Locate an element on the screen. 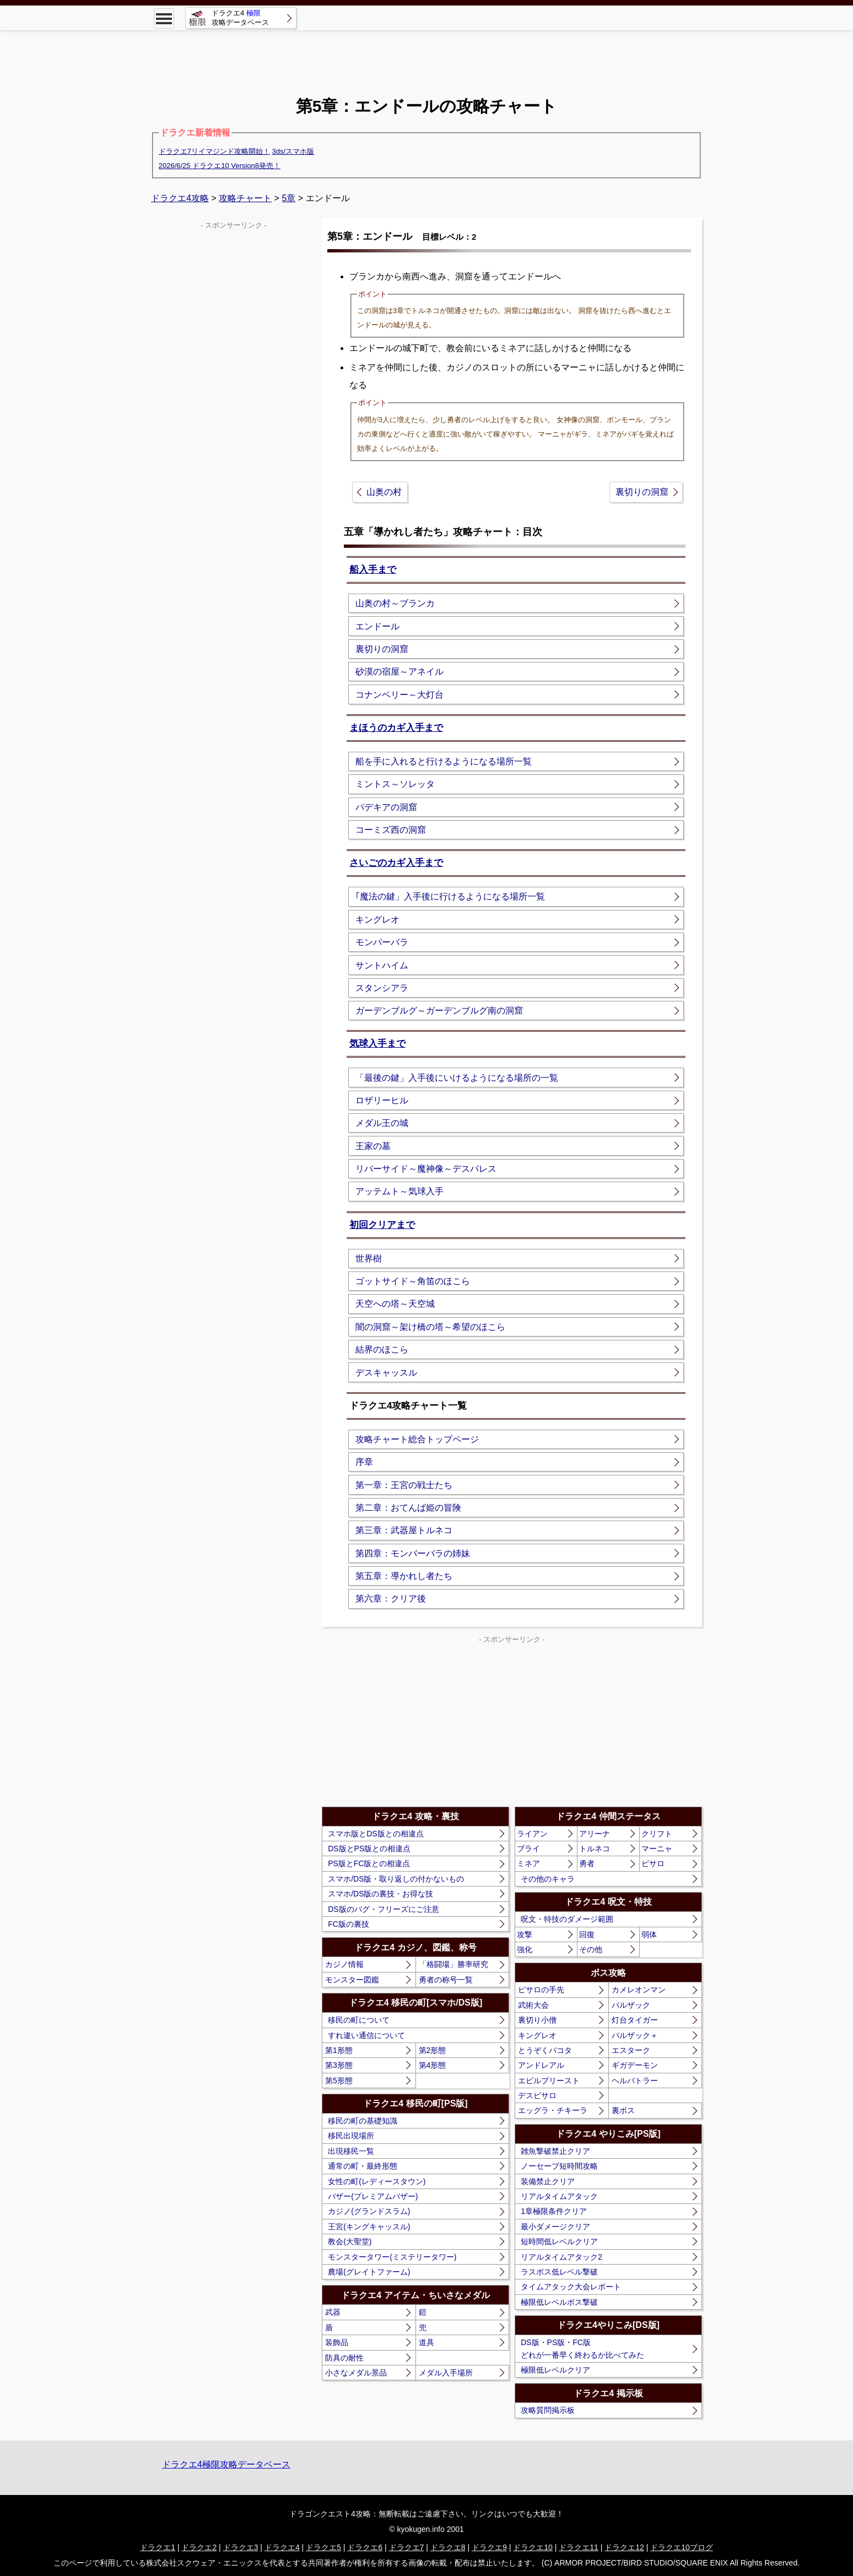 This screenshot has height=2576, width=853. 第二章：おてんば姫の冒険 is located at coordinates (408, 1507).